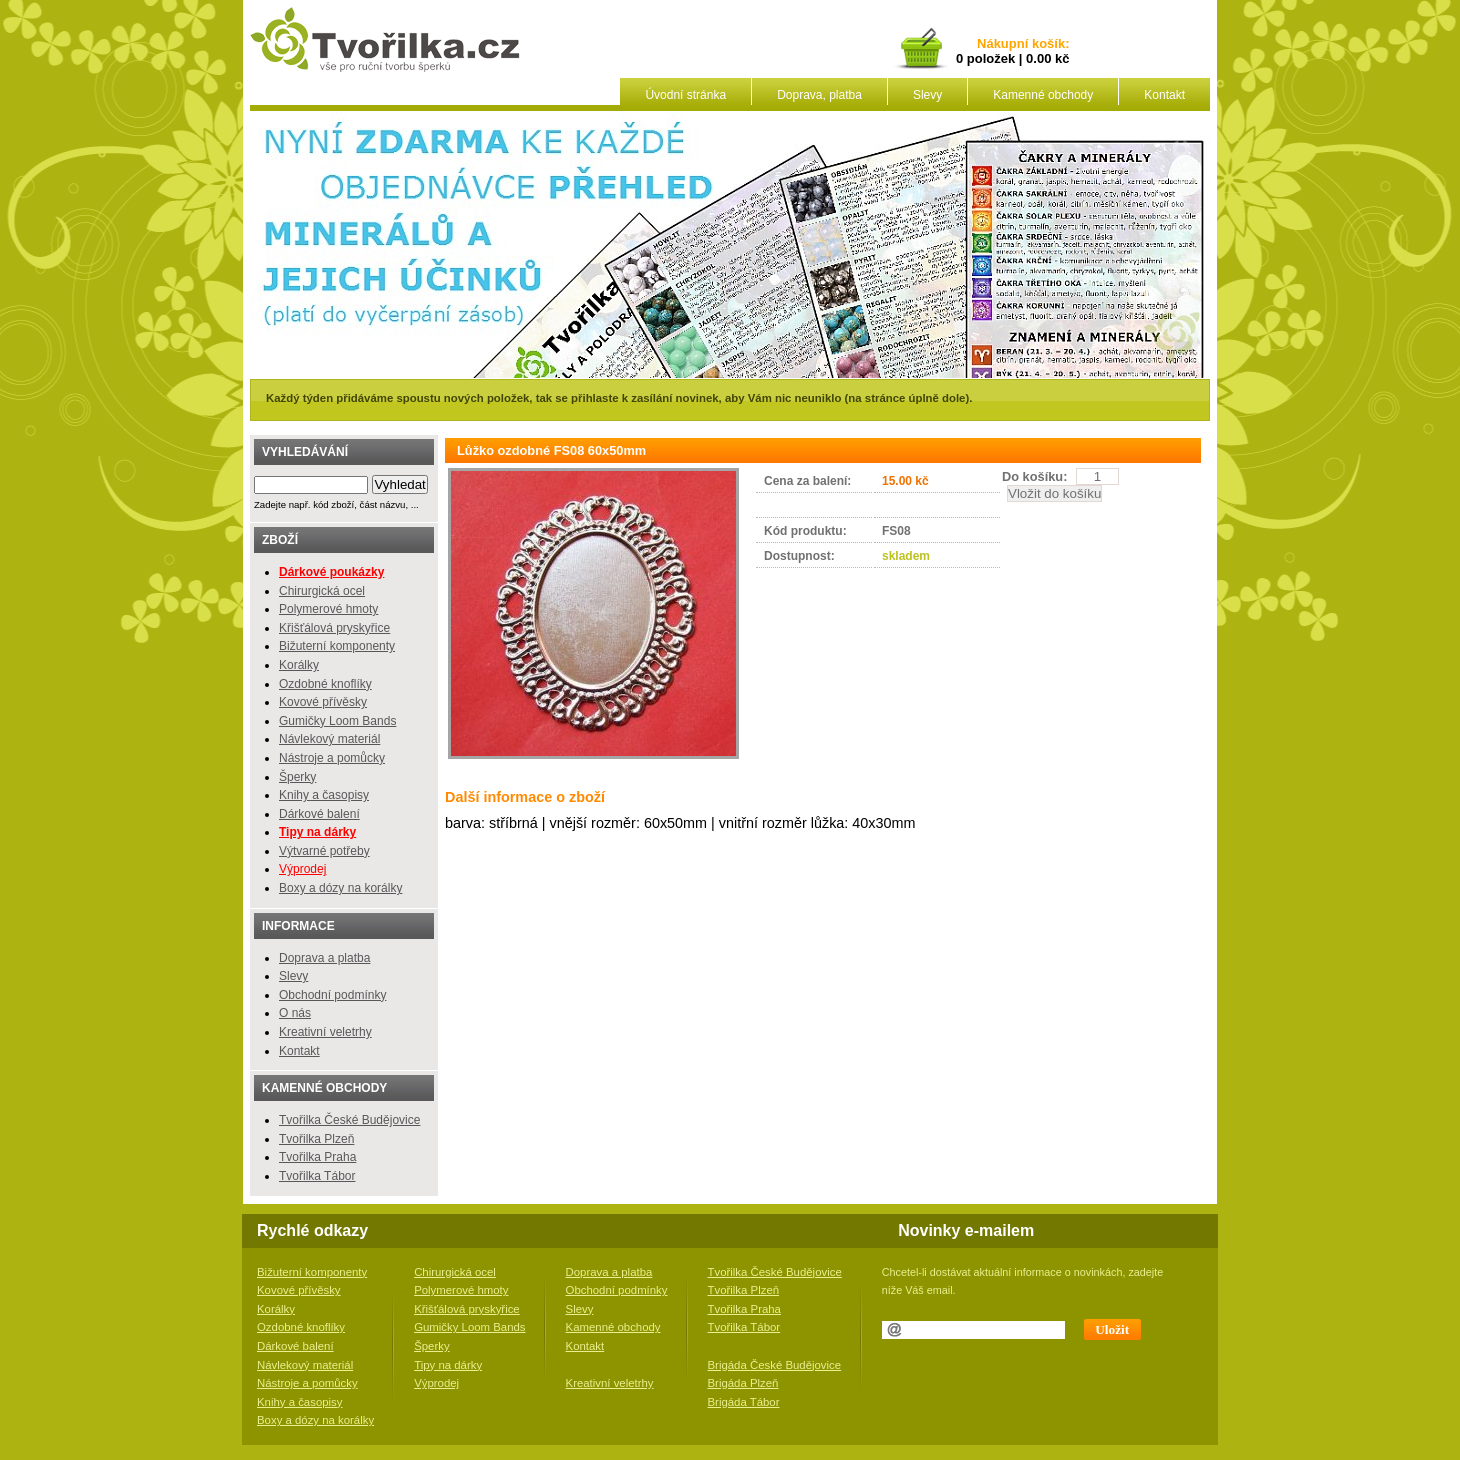  What do you see at coordinates (324, 958) in the screenshot?
I see `Doprava a platba` at bounding box center [324, 958].